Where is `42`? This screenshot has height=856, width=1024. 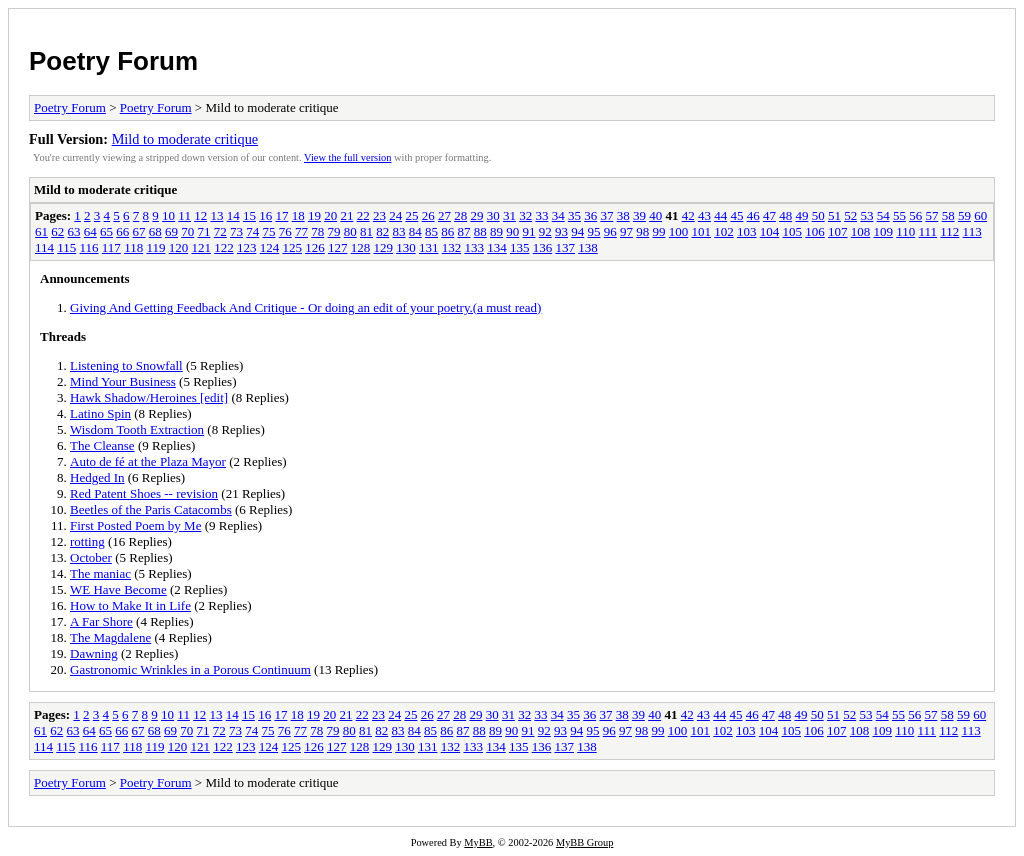 42 is located at coordinates (688, 215).